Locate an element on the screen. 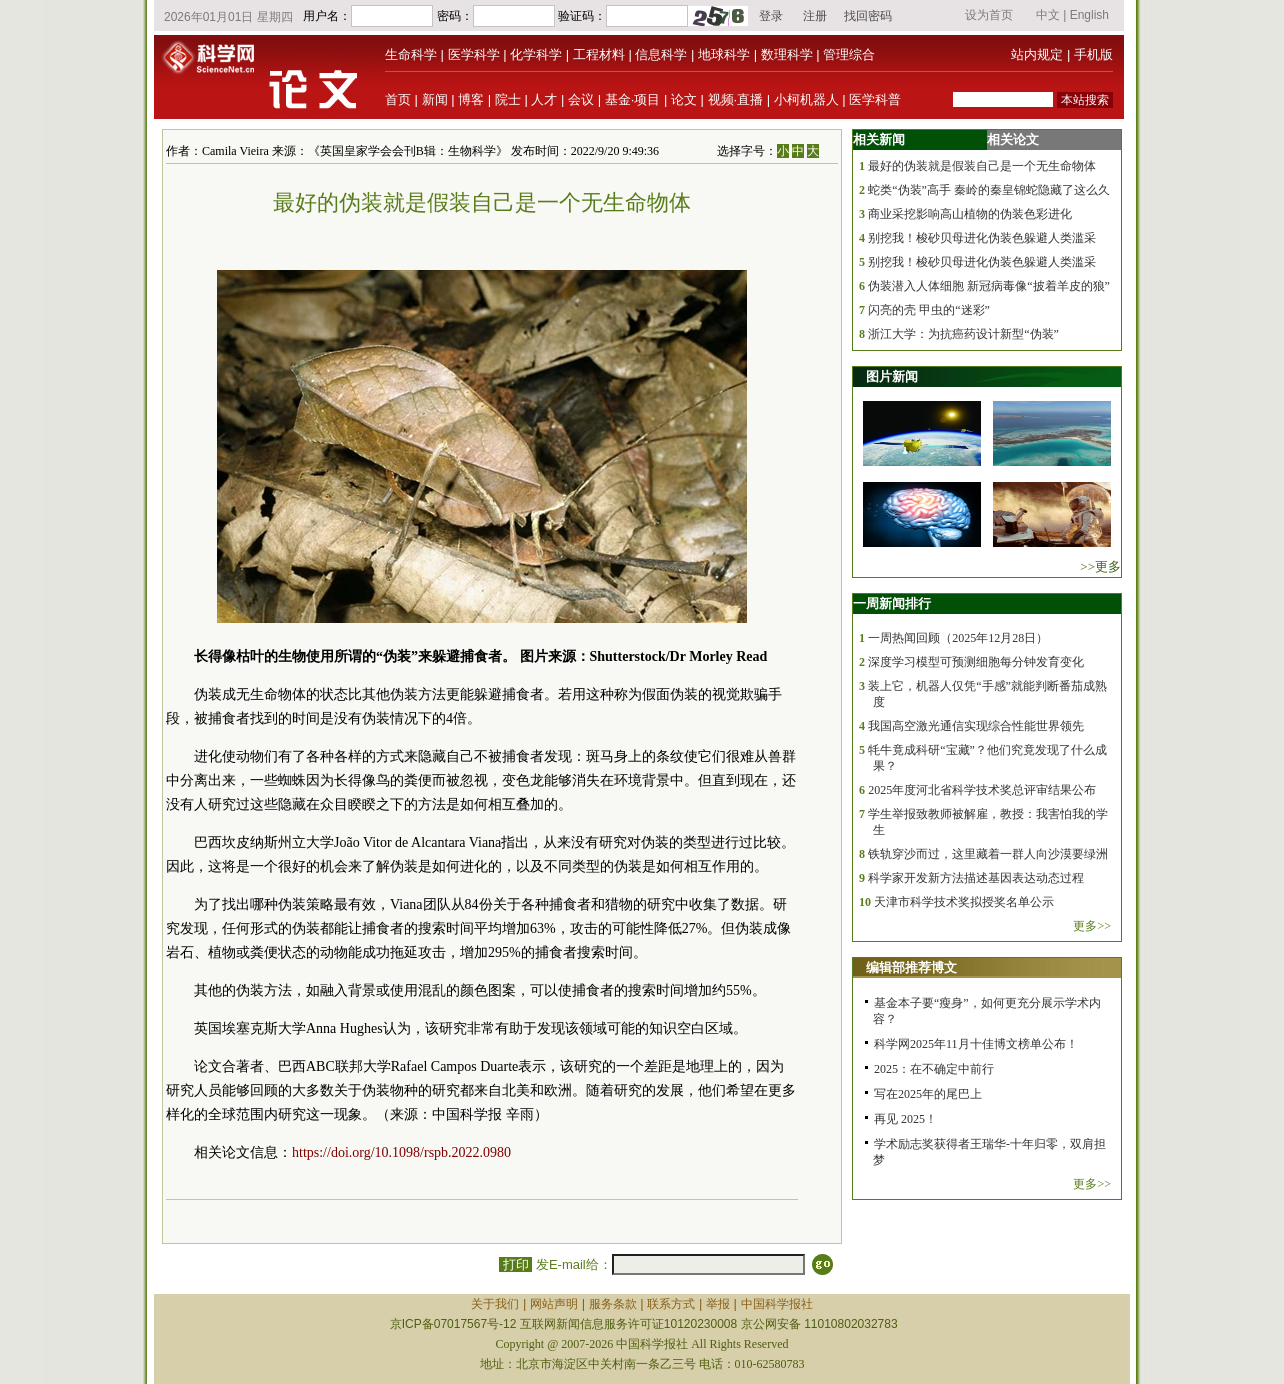 The width and height of the screenshot is (1284, 1384). 别挖我！梭砂贝母进化伪装色躲避人类滥采 is located at coordinates (982, 238).